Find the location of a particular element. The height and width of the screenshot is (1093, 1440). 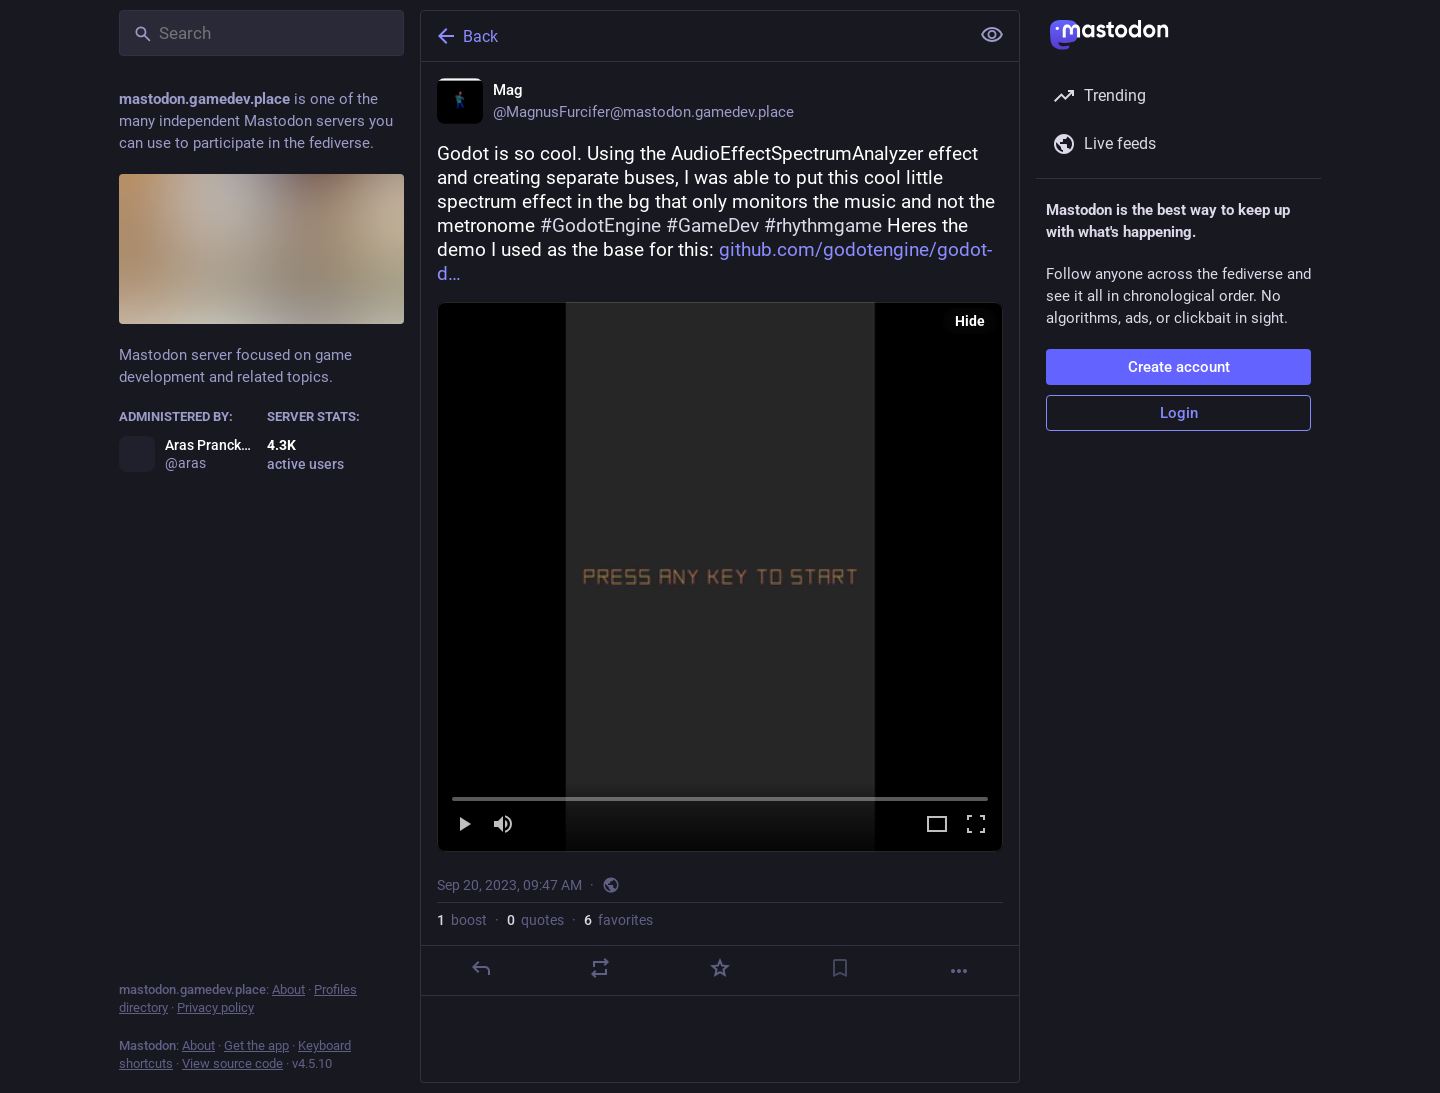

[Play] is located at coordinates (464, 825).